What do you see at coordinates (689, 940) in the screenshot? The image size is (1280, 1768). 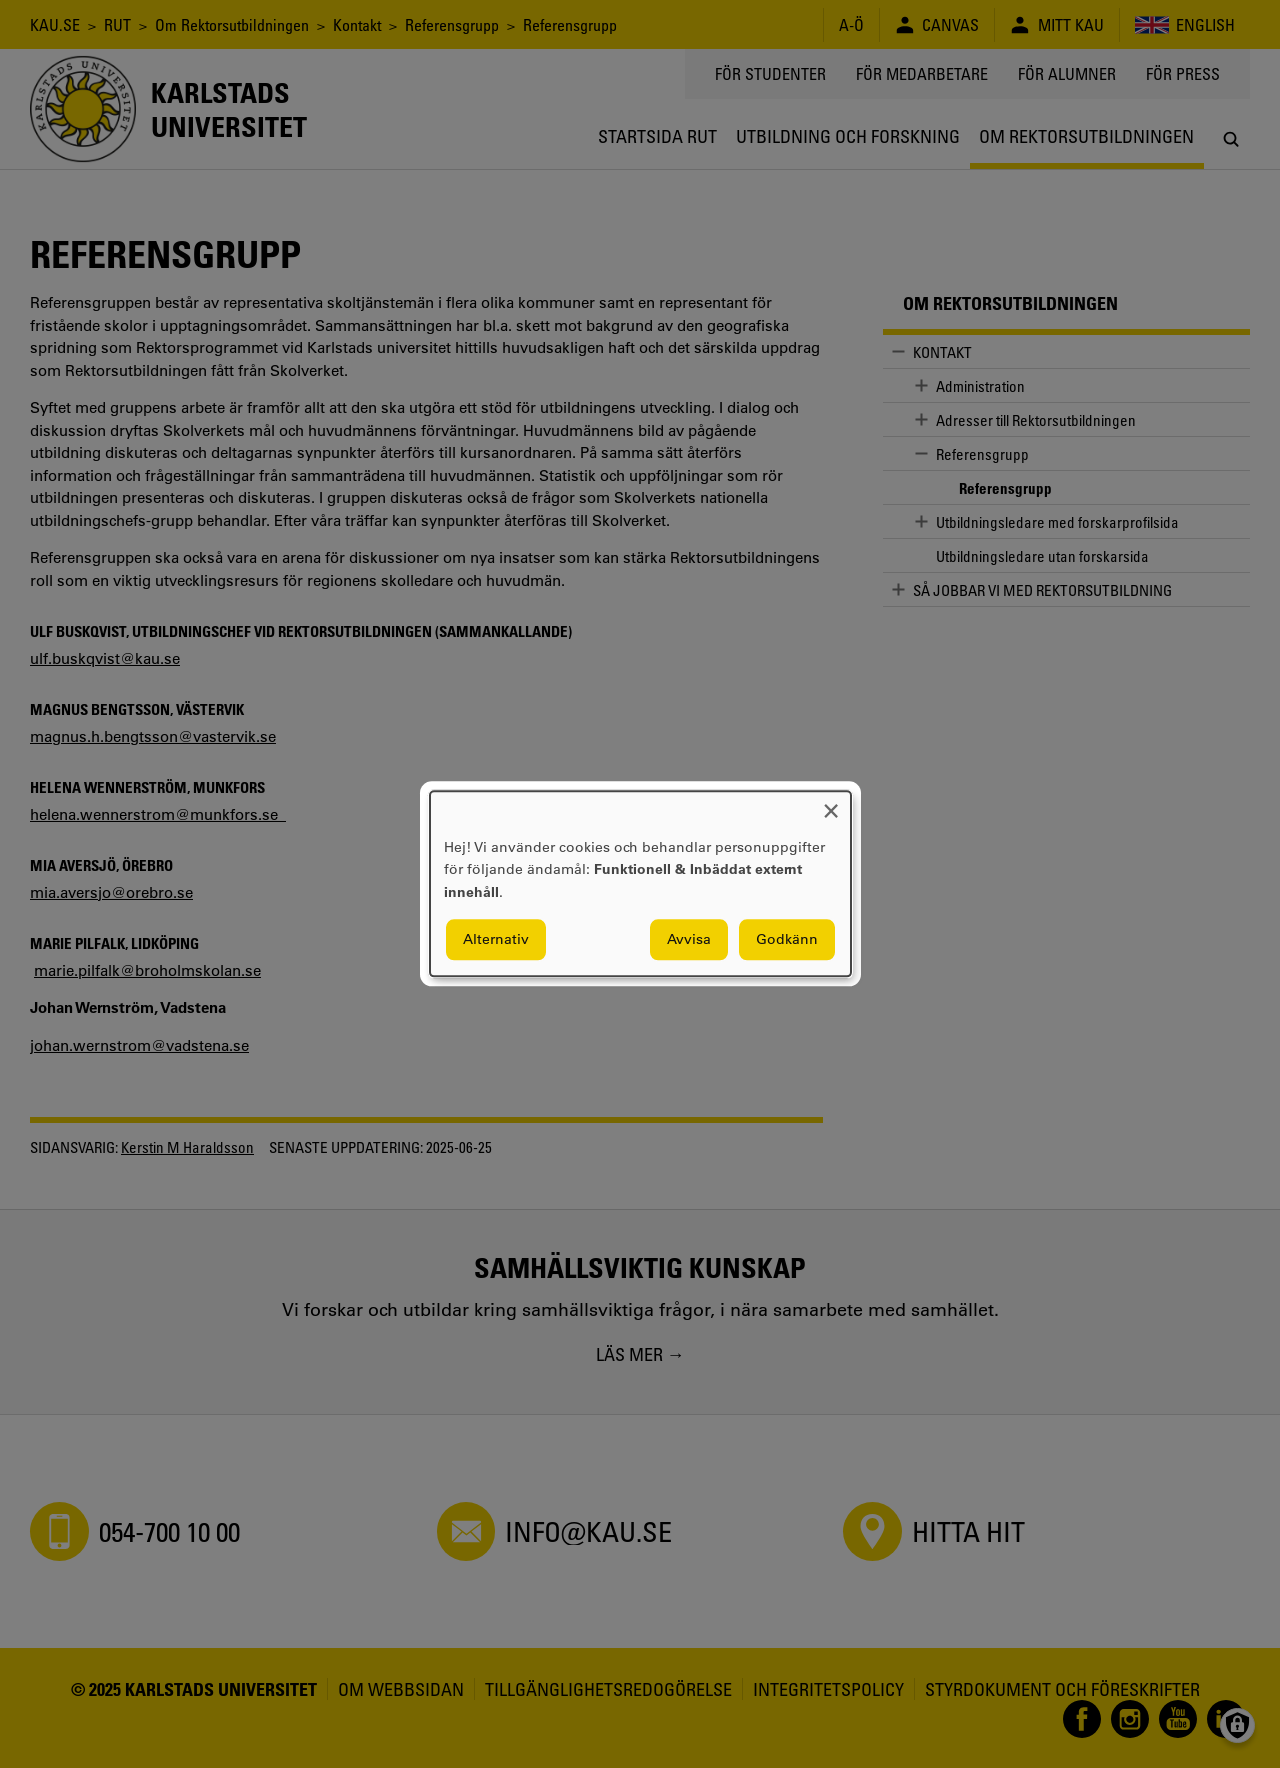 I see `Avvisa` at bounding box center [689, 940].